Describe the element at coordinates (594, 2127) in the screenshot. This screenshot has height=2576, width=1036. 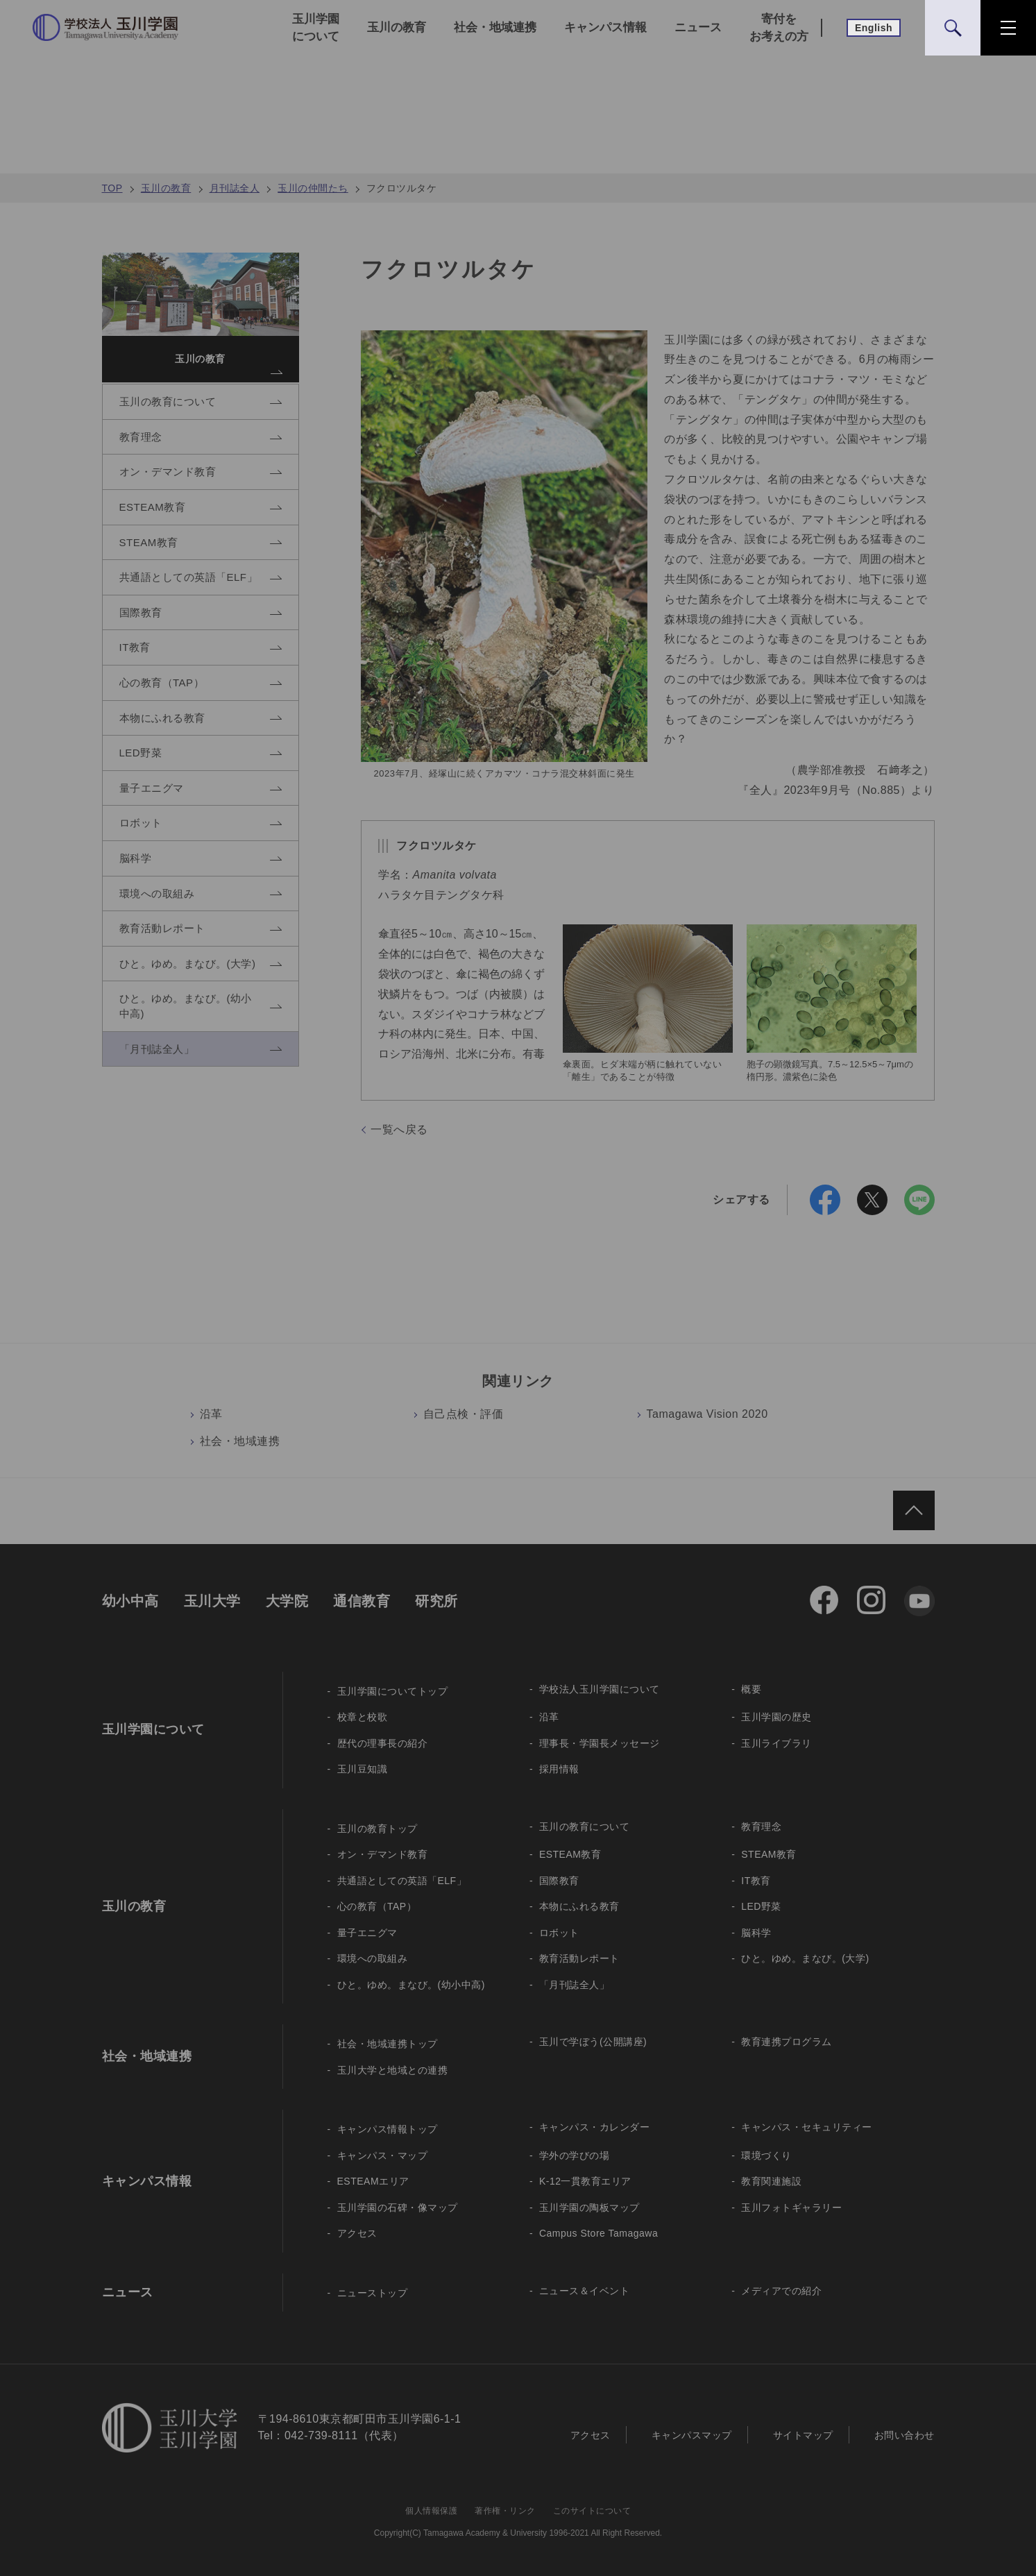
I see `キャンパス・カレンダー` at that location.